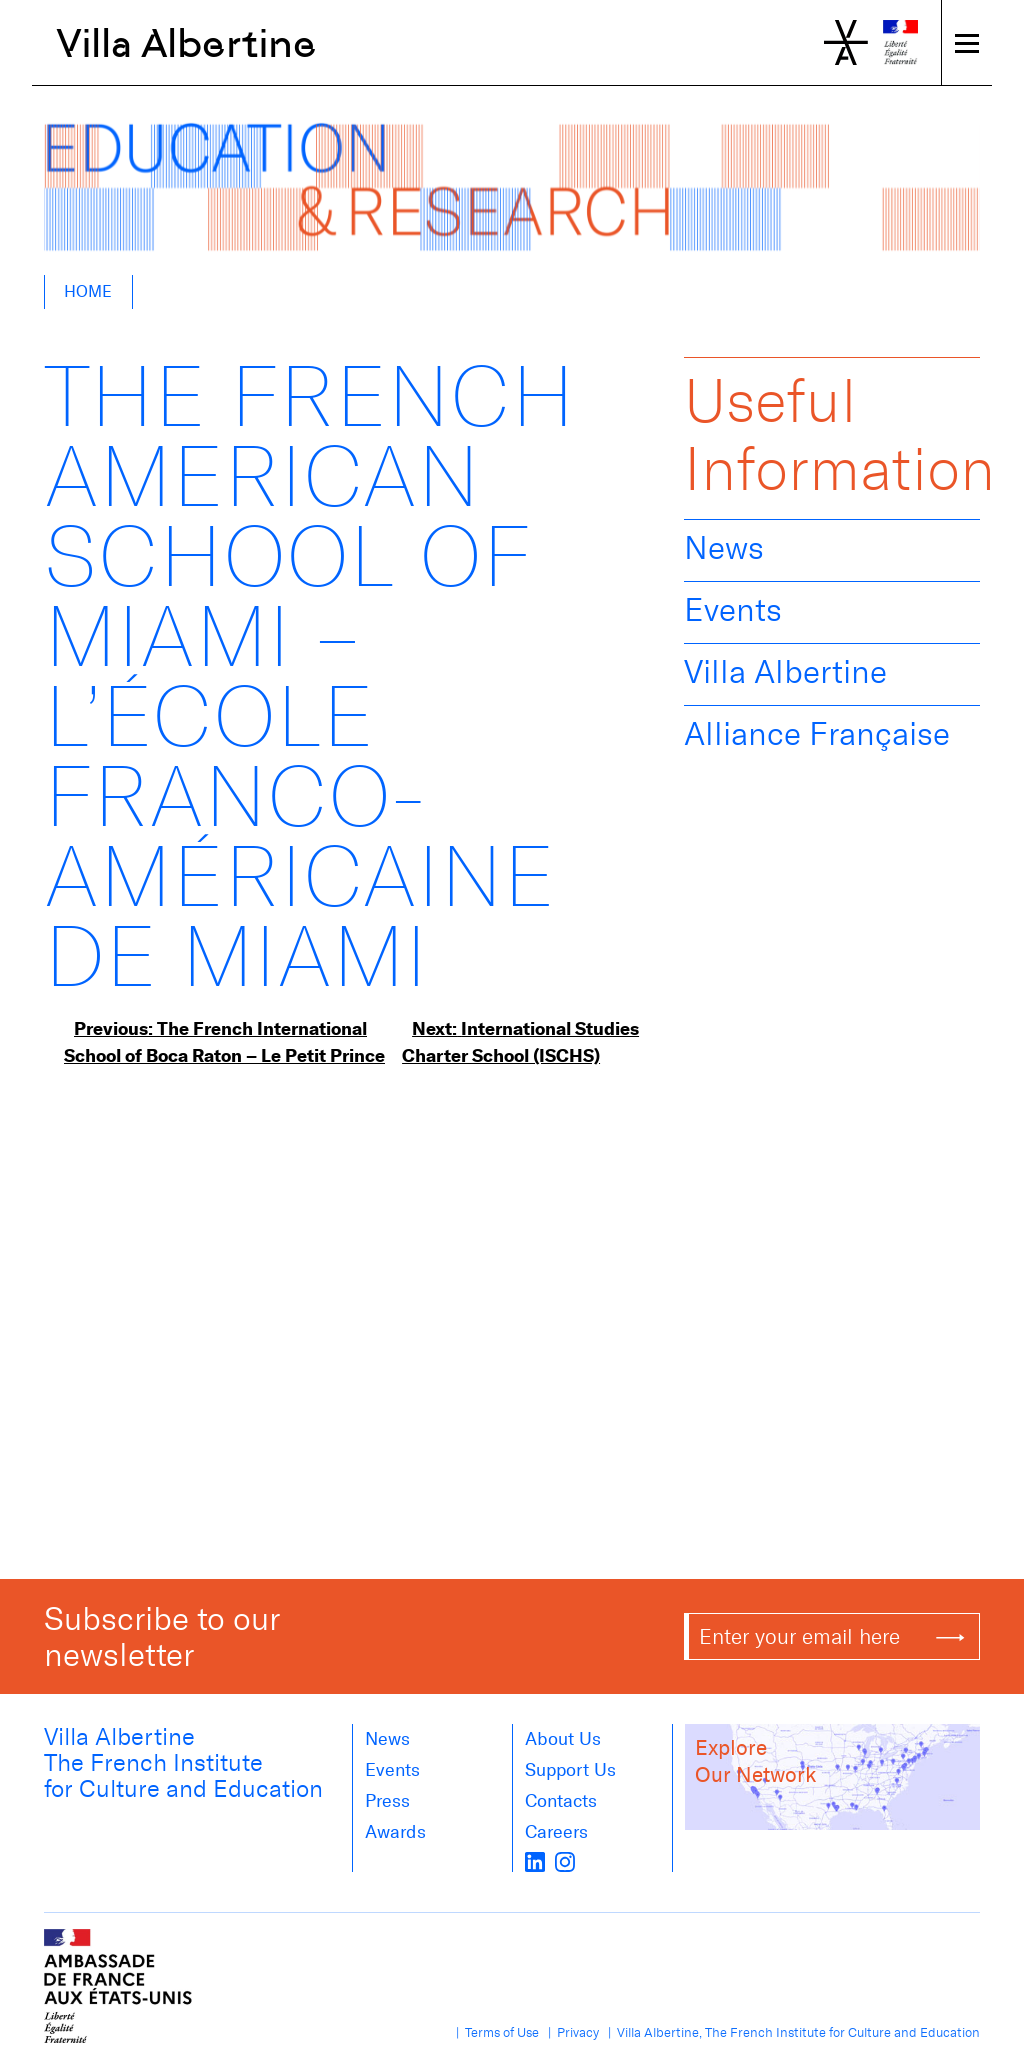 This screenshot has height=2064, width=1024. Describe the element at coordinates (494, 2032) in the screenshot. I see `| Terms of Use` at that location.